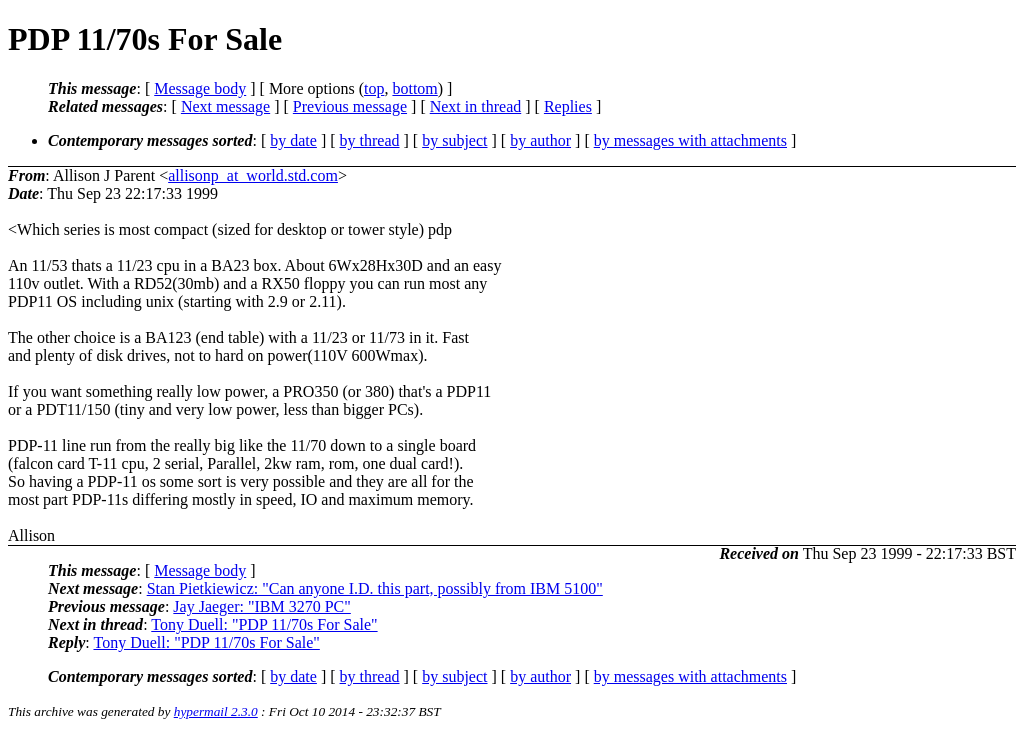 The image size is (1024, 736). What do you see at coordinates (454, 140) in the screenshot?
I see `by subject` at bounding box center [454, 140].